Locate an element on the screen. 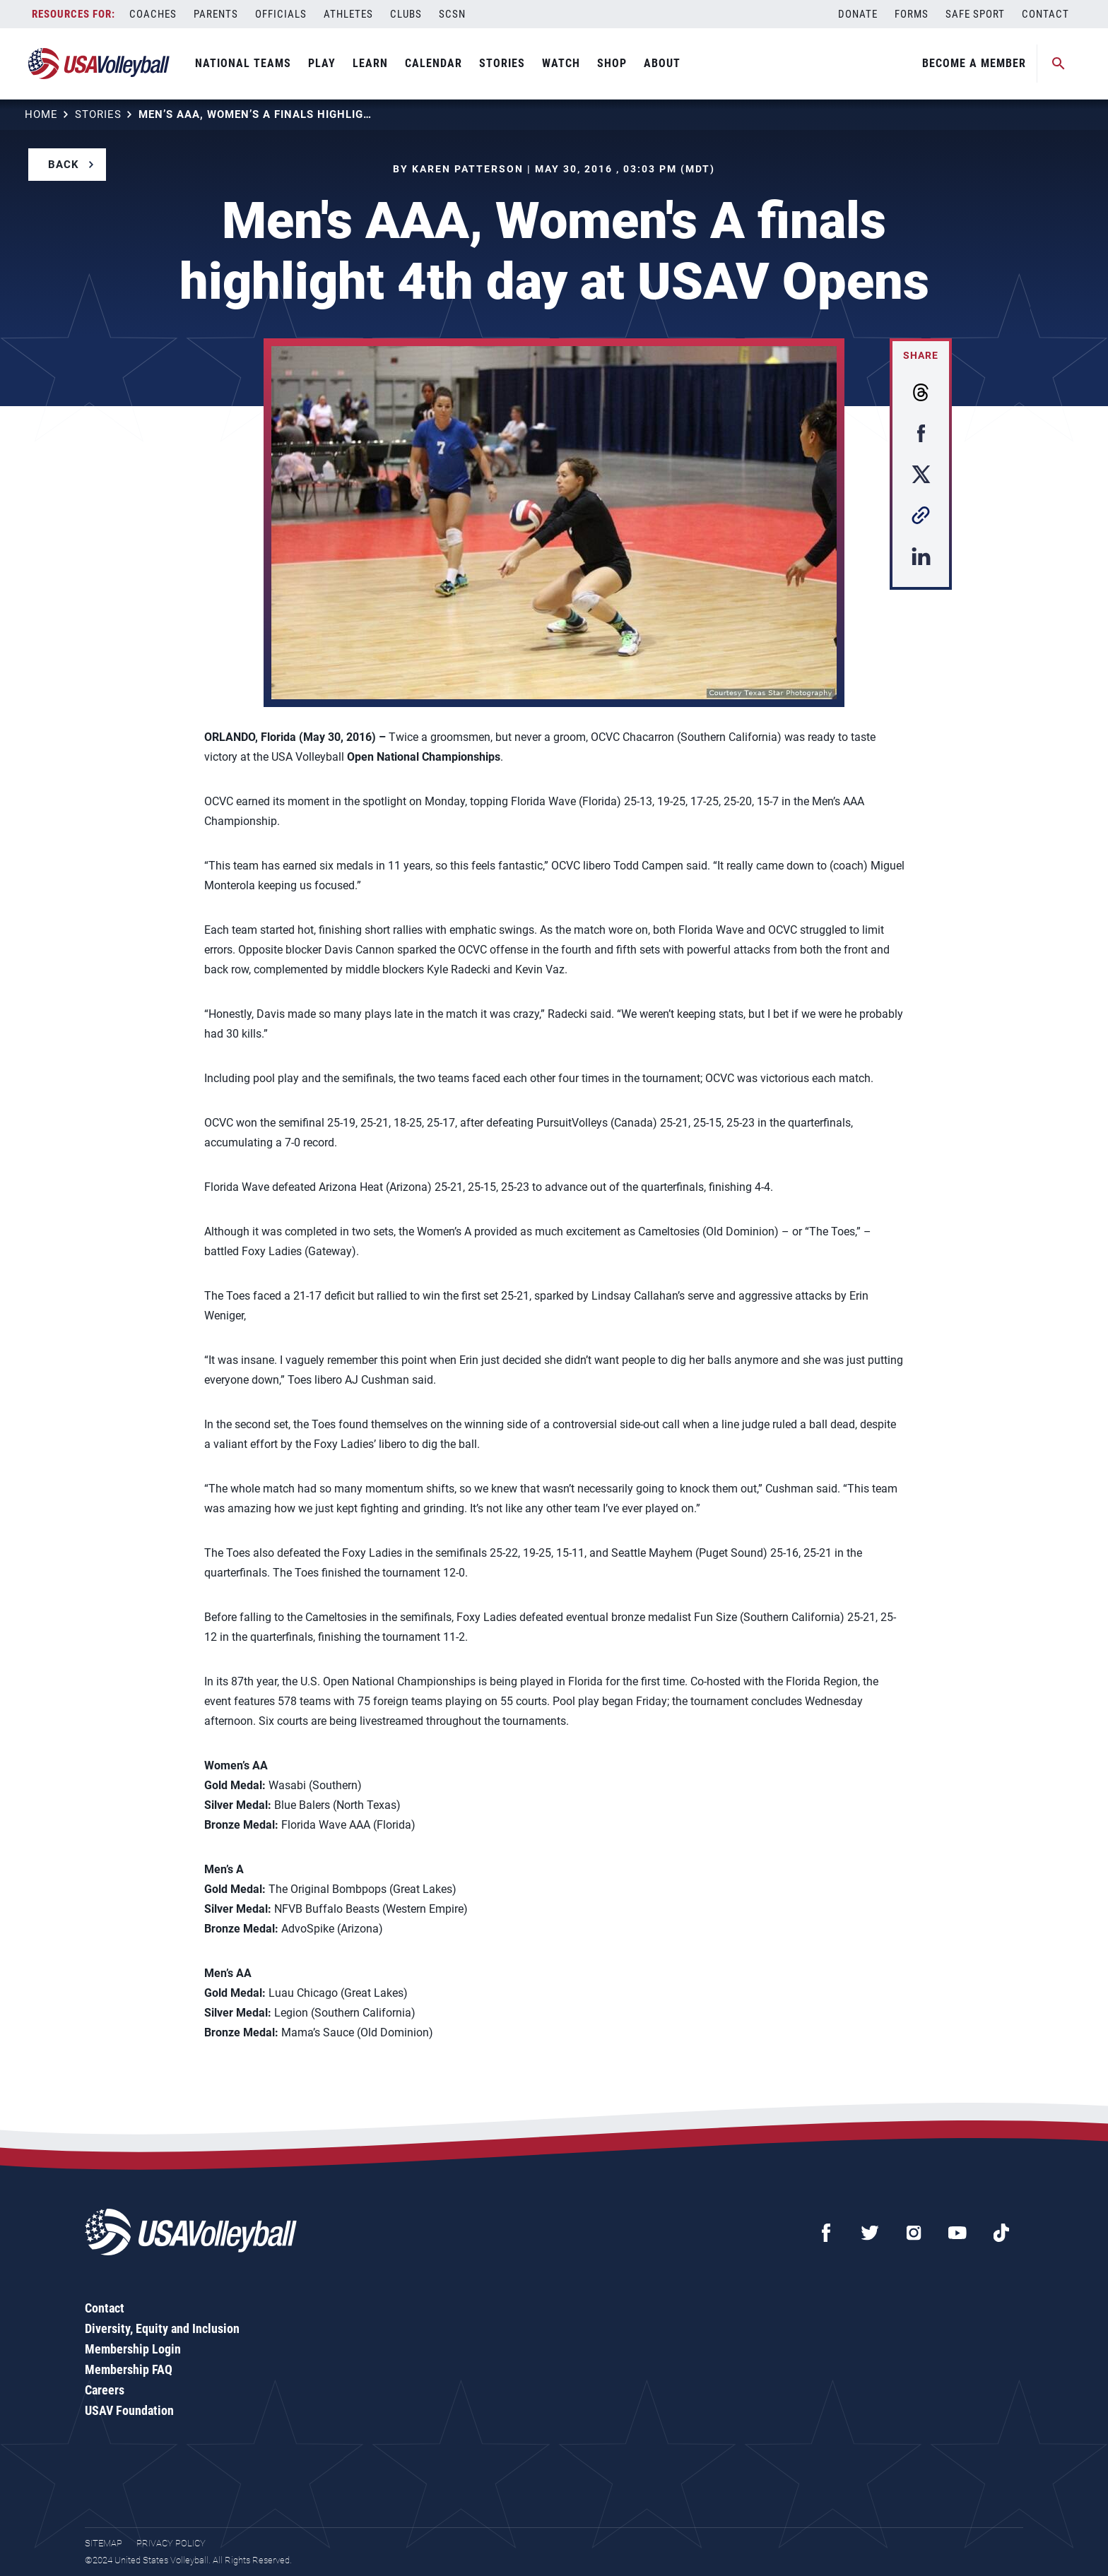 This screenshot has height=2576, width=1108. National Teams is located at coordinates (243, 63).